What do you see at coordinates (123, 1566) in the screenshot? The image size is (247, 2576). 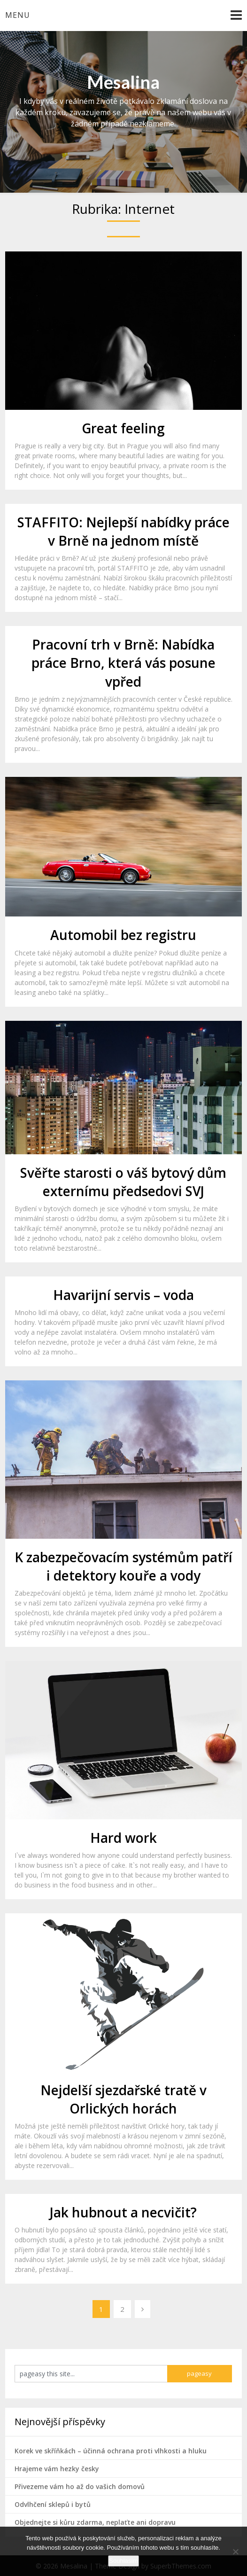 I see `K zabezpečovacím systémům patří i detektory kouře a vody` at bounding box center [123, 1566].